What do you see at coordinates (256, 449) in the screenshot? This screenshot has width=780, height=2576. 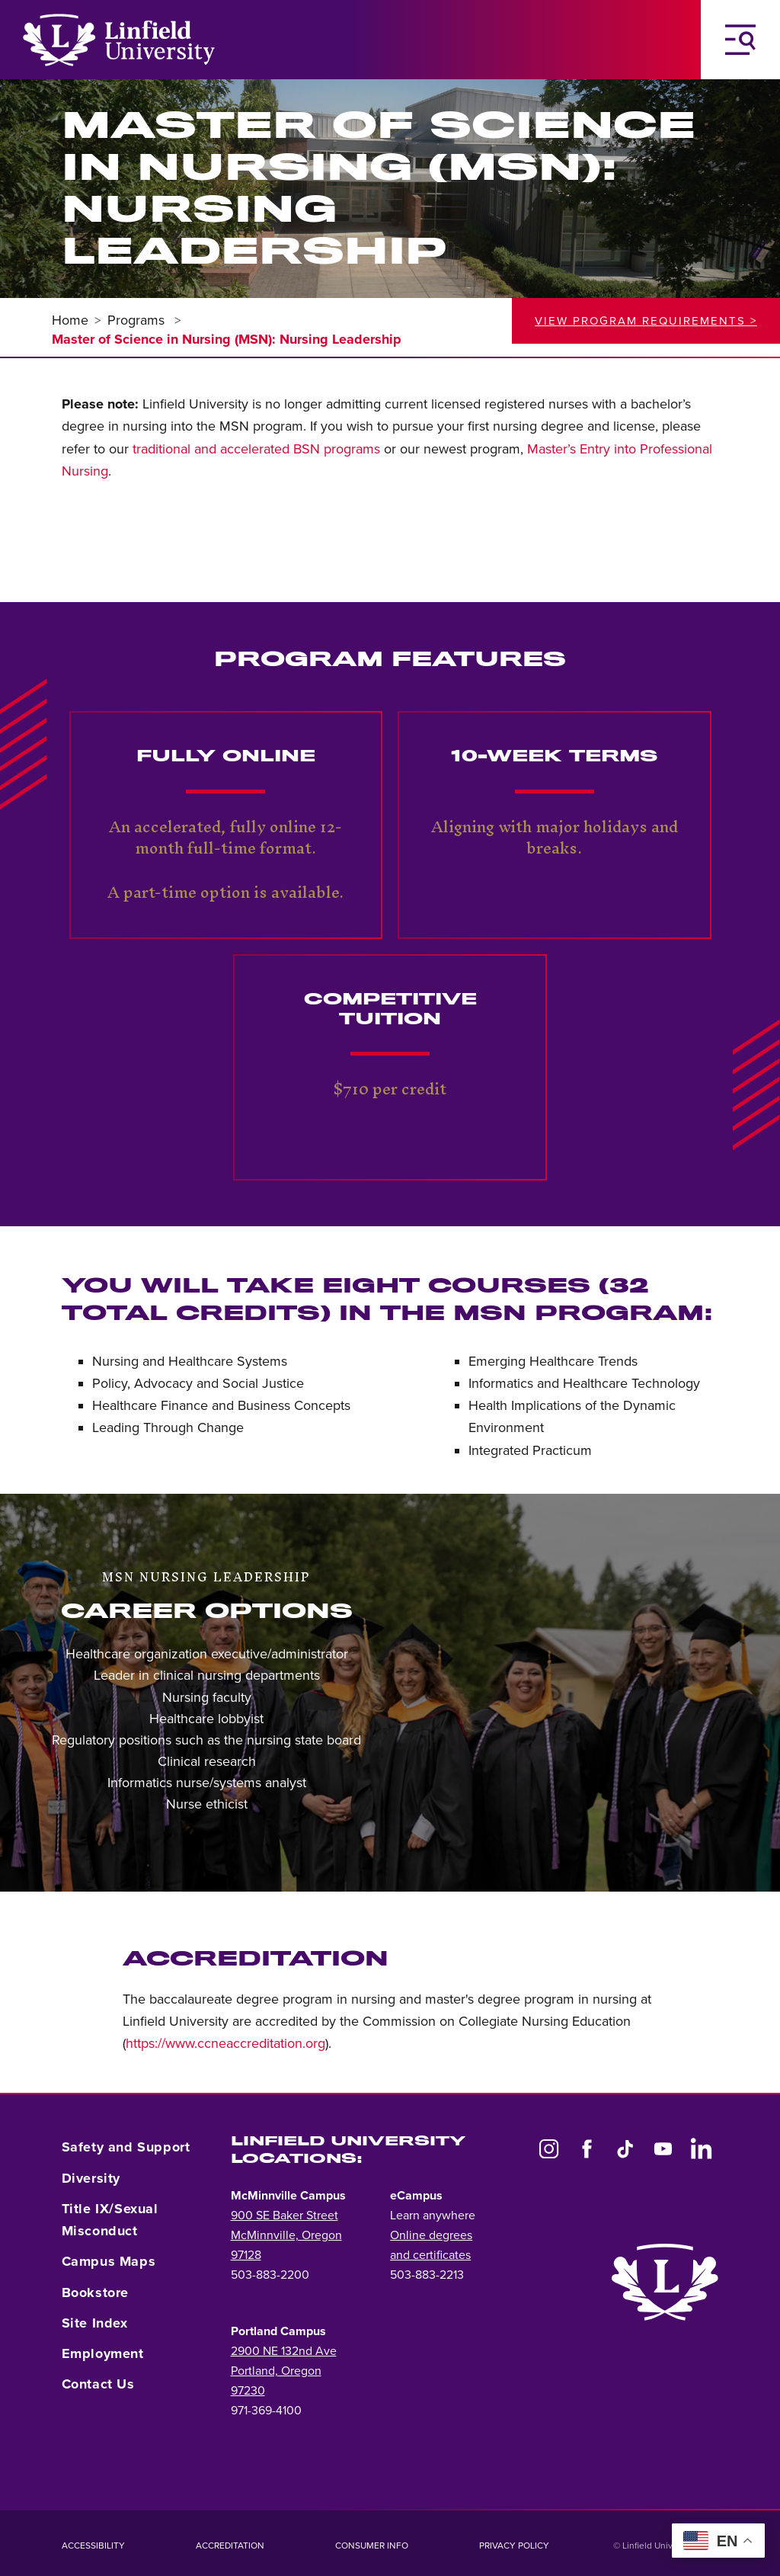 I see `traditional and accelerated BSN programs` at bounding box center [256, 449].